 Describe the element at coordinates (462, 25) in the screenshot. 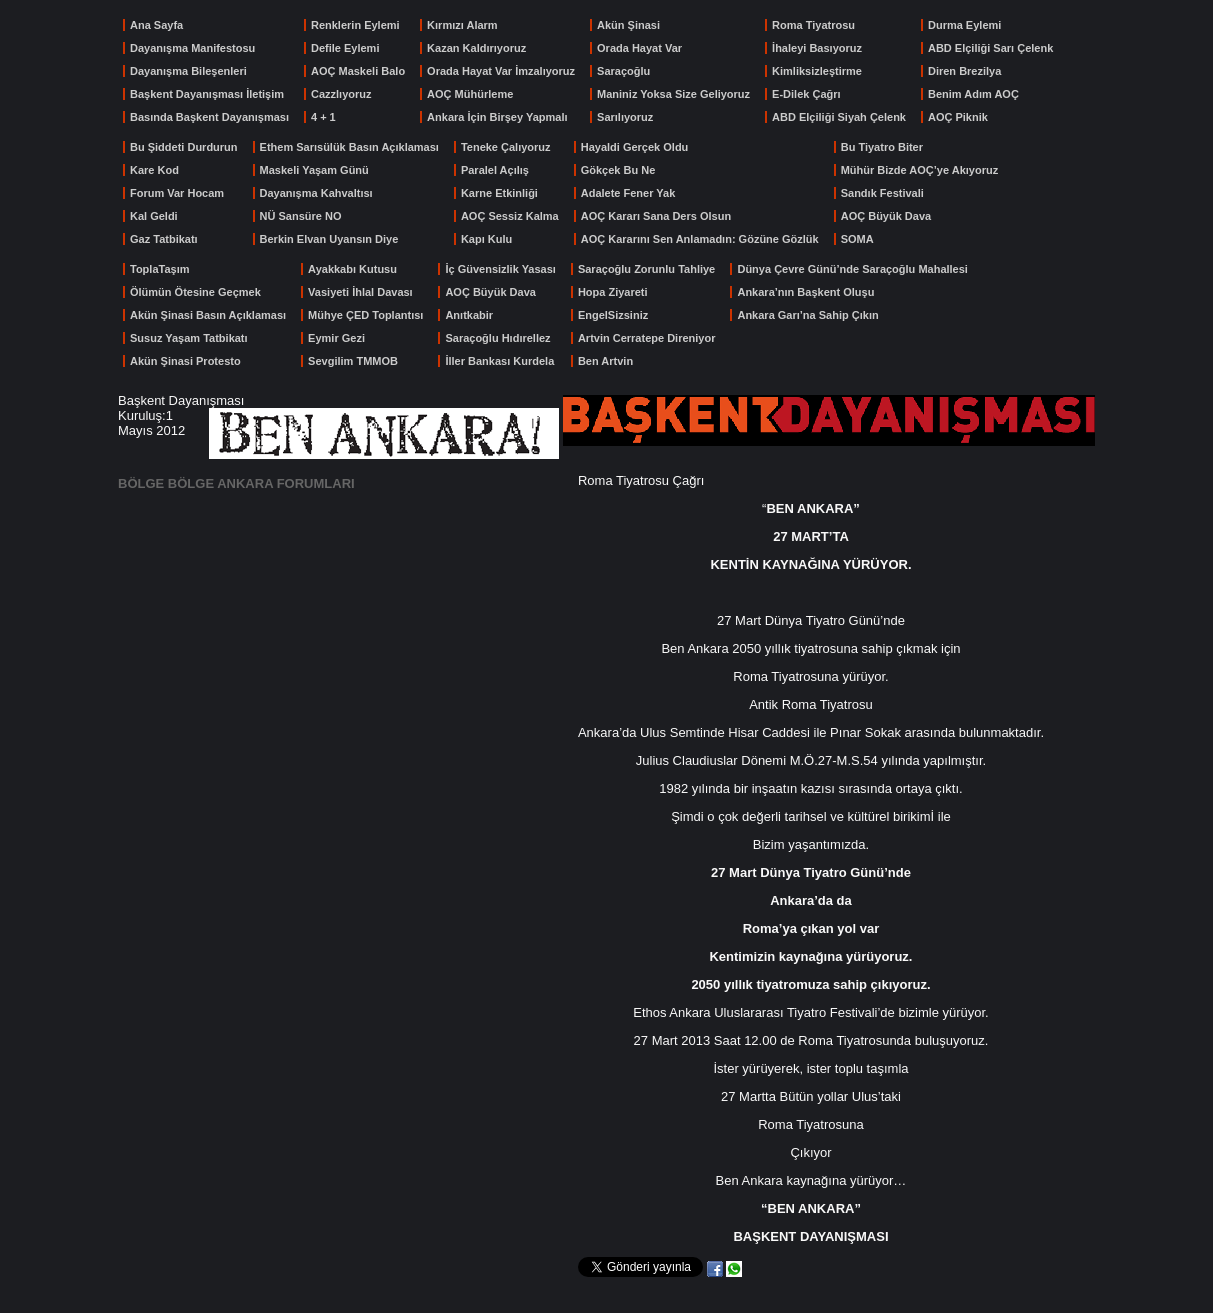

I see `Kırmızı Alarm` at that location.